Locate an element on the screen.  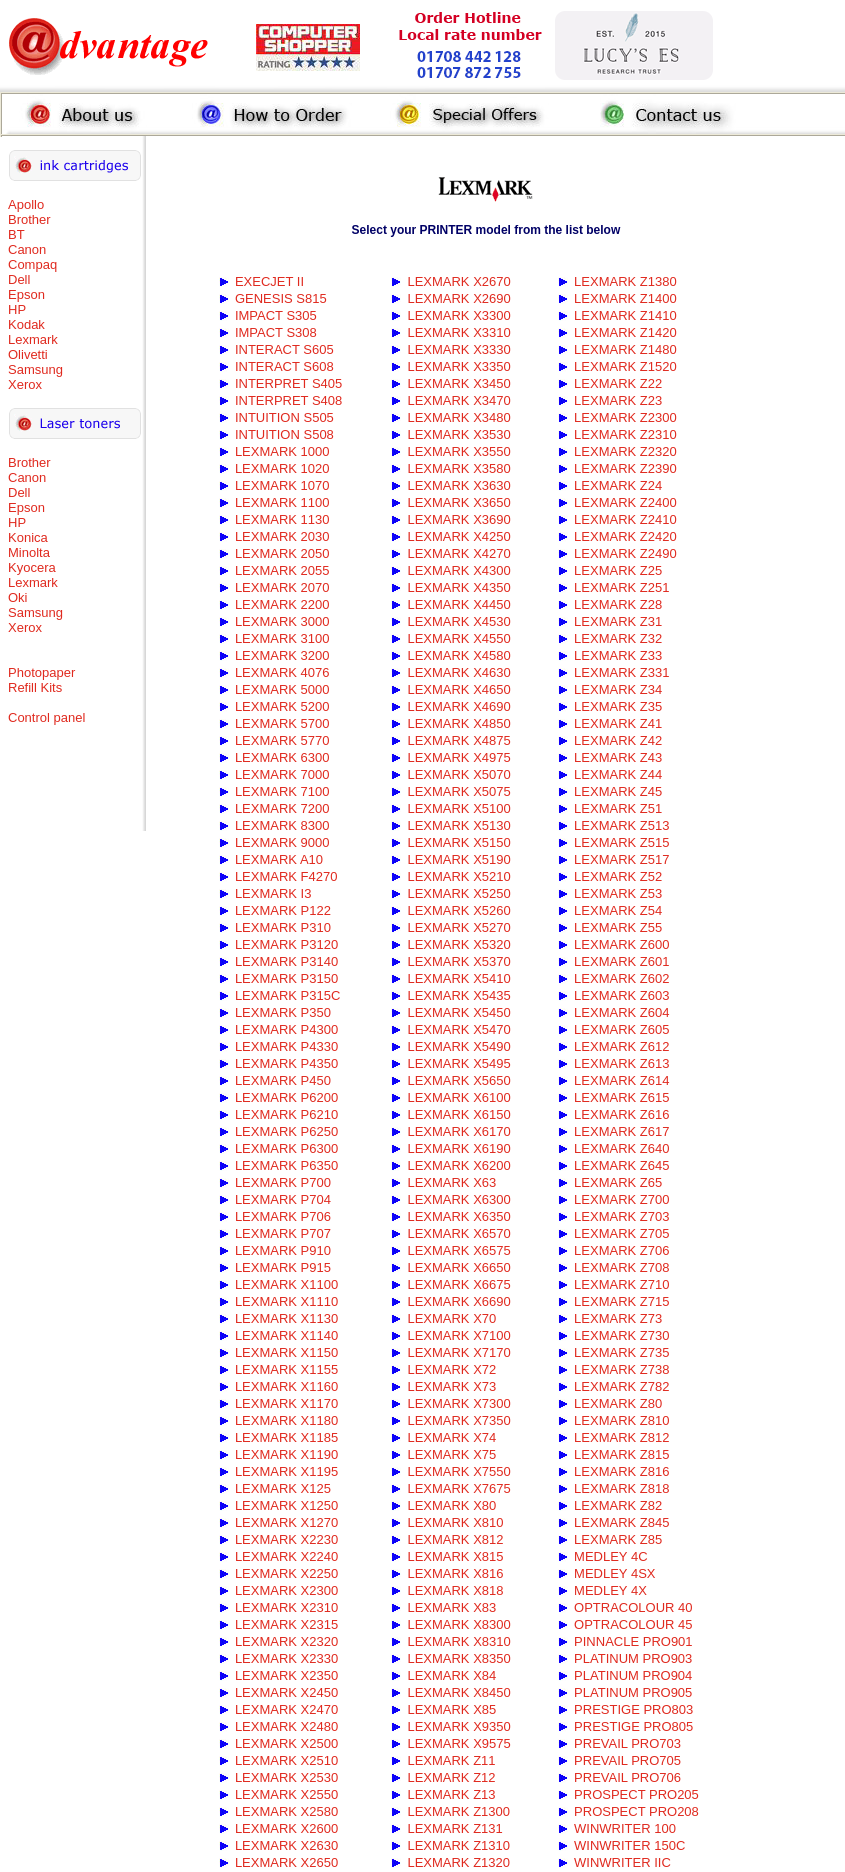
LEXMARK 3000 is located at coordinates (282, 621).